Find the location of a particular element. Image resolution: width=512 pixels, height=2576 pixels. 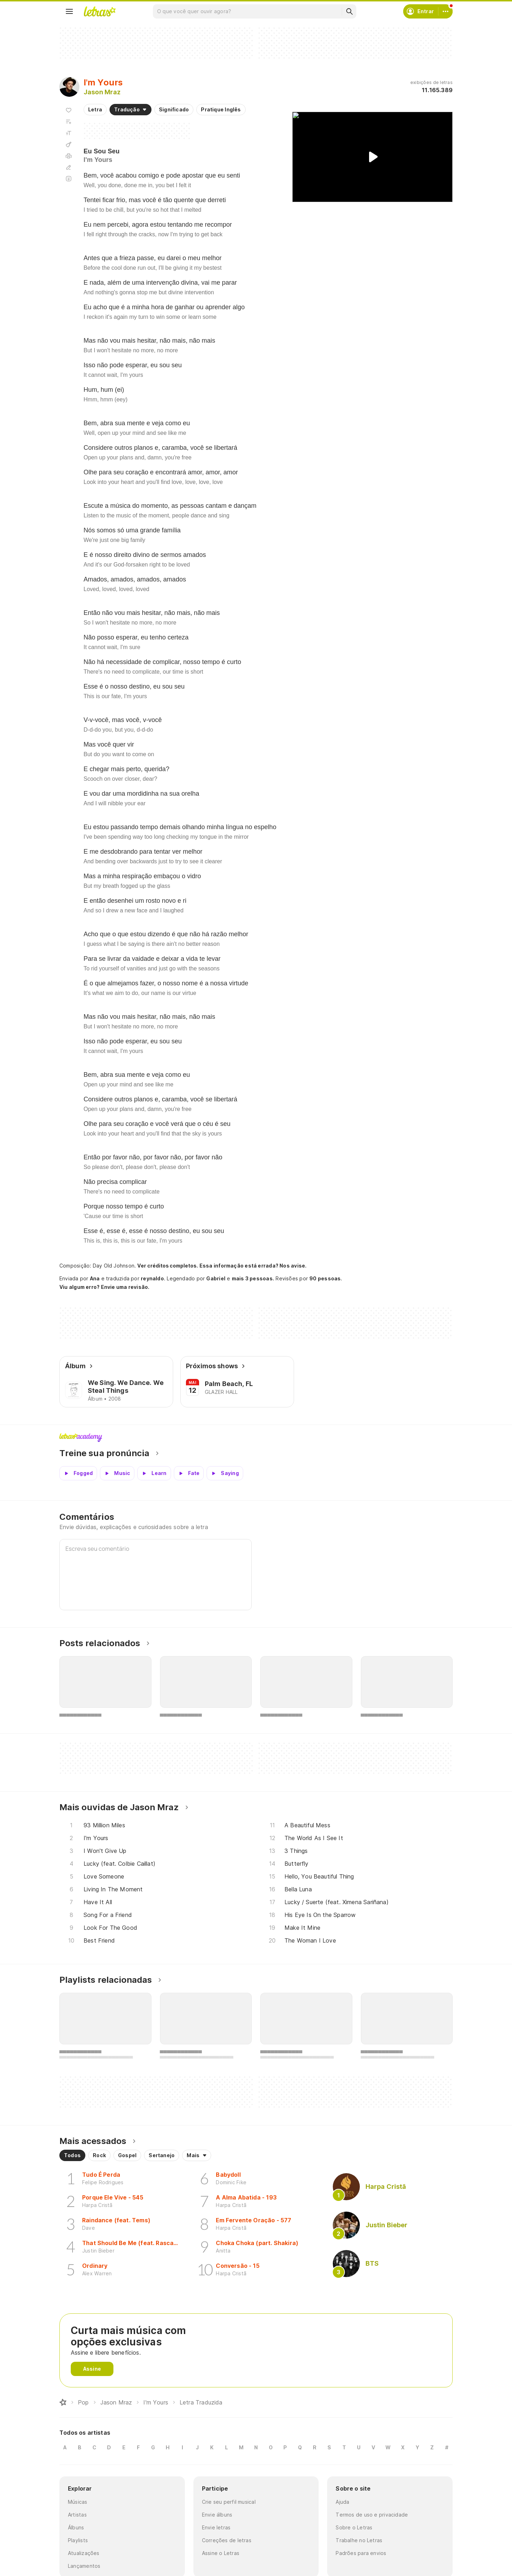

Envie álbuns is located at coordinates (217, 2515).